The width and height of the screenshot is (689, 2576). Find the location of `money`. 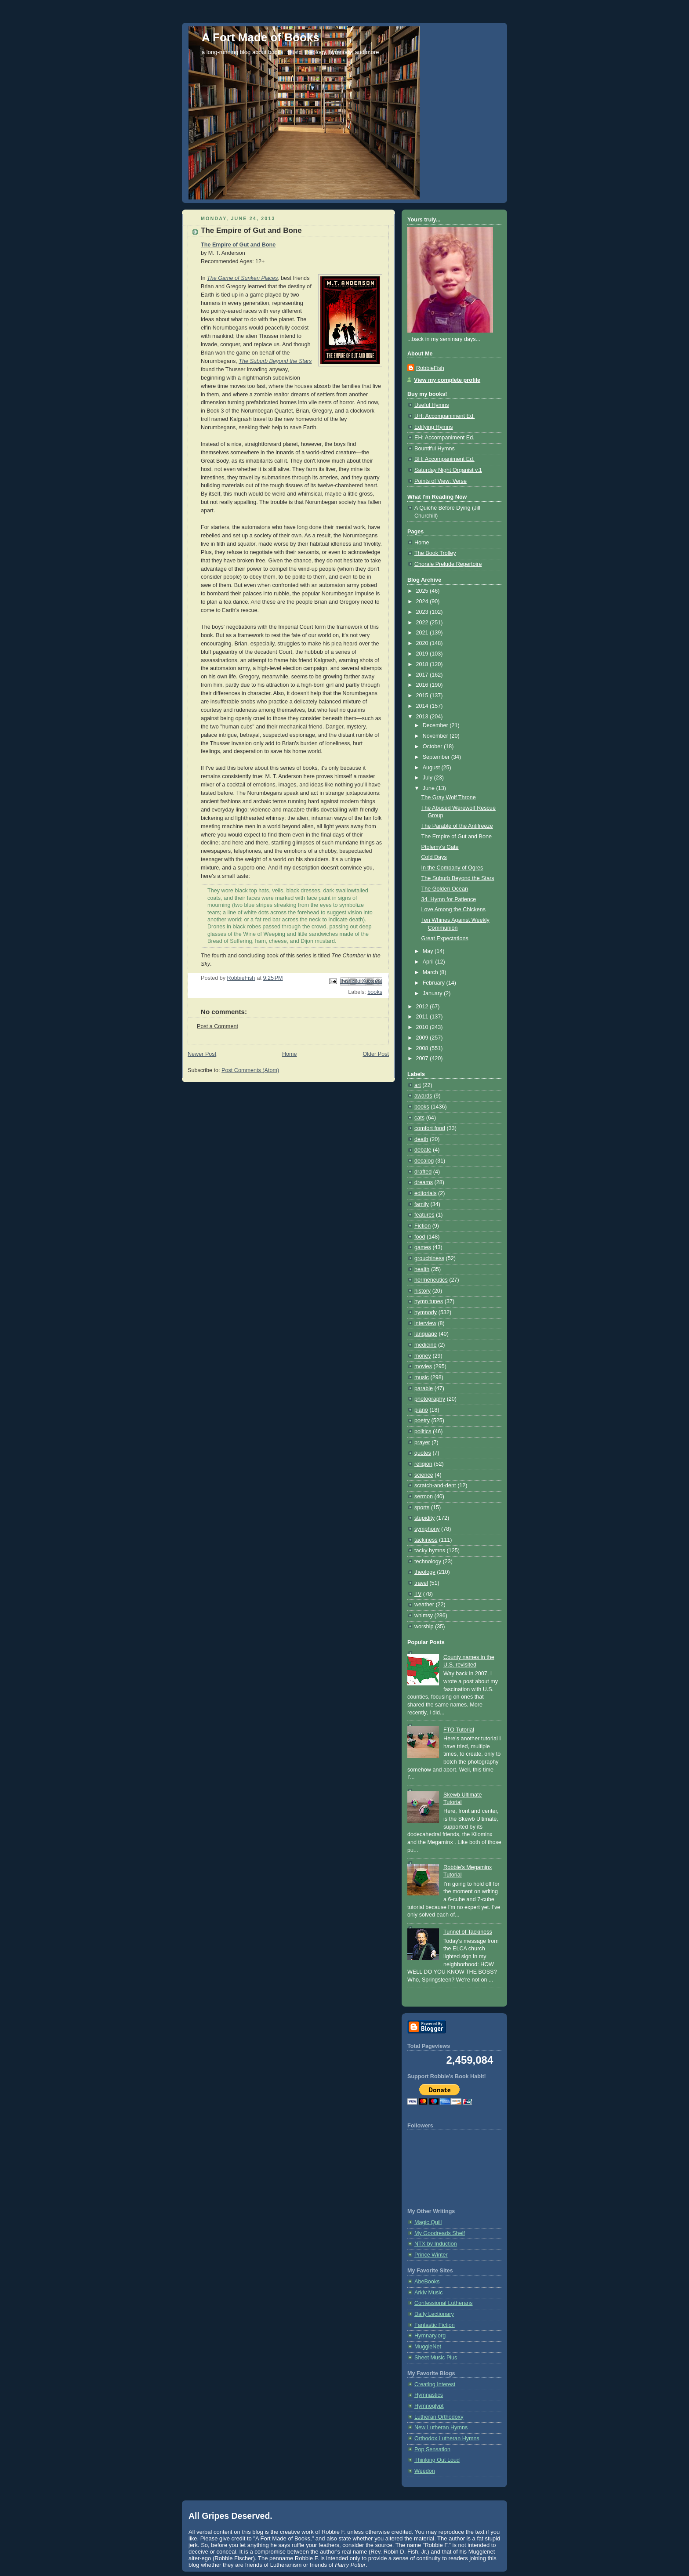

money is located at coordinates (422, 1356).